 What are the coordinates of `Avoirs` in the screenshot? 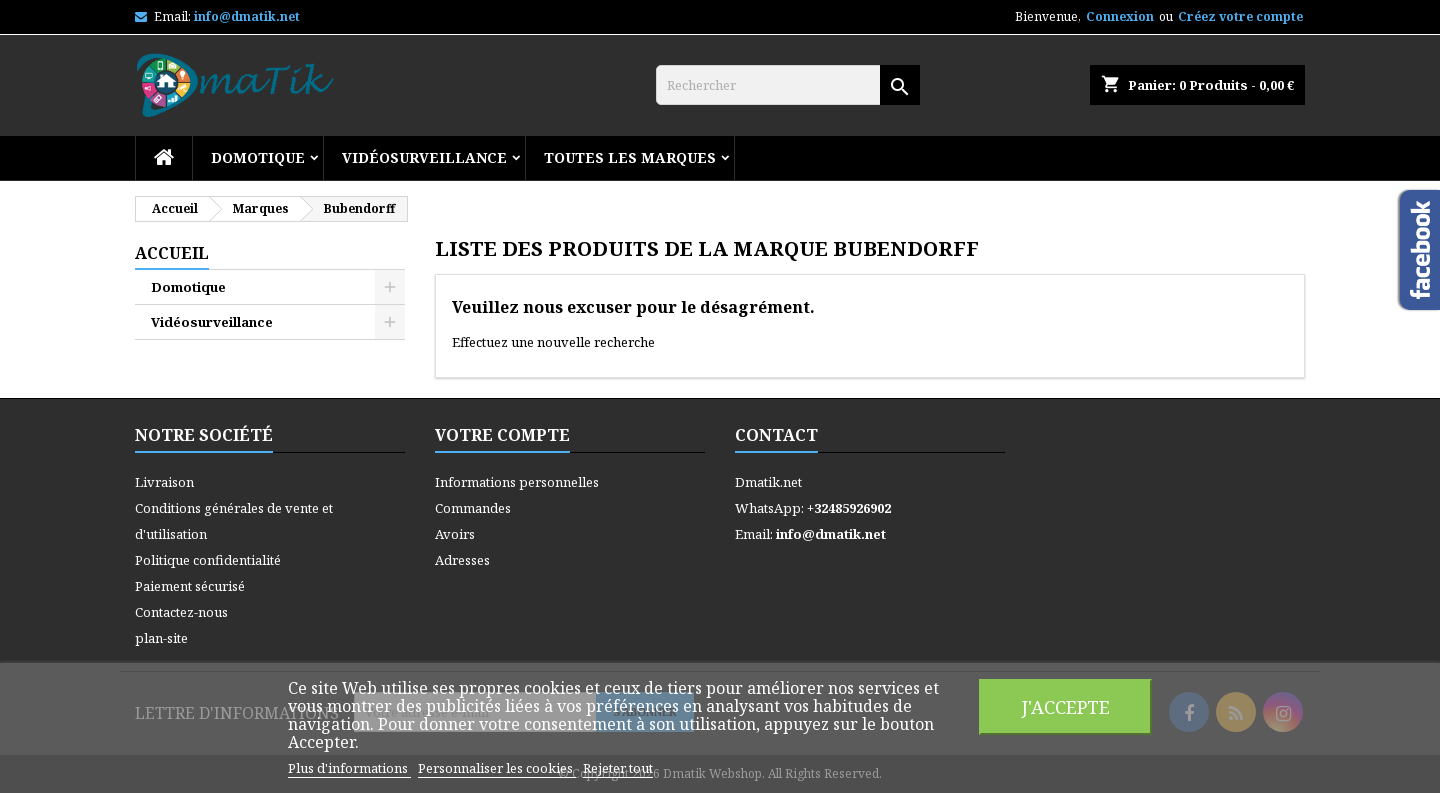 It's located at (455, 534).